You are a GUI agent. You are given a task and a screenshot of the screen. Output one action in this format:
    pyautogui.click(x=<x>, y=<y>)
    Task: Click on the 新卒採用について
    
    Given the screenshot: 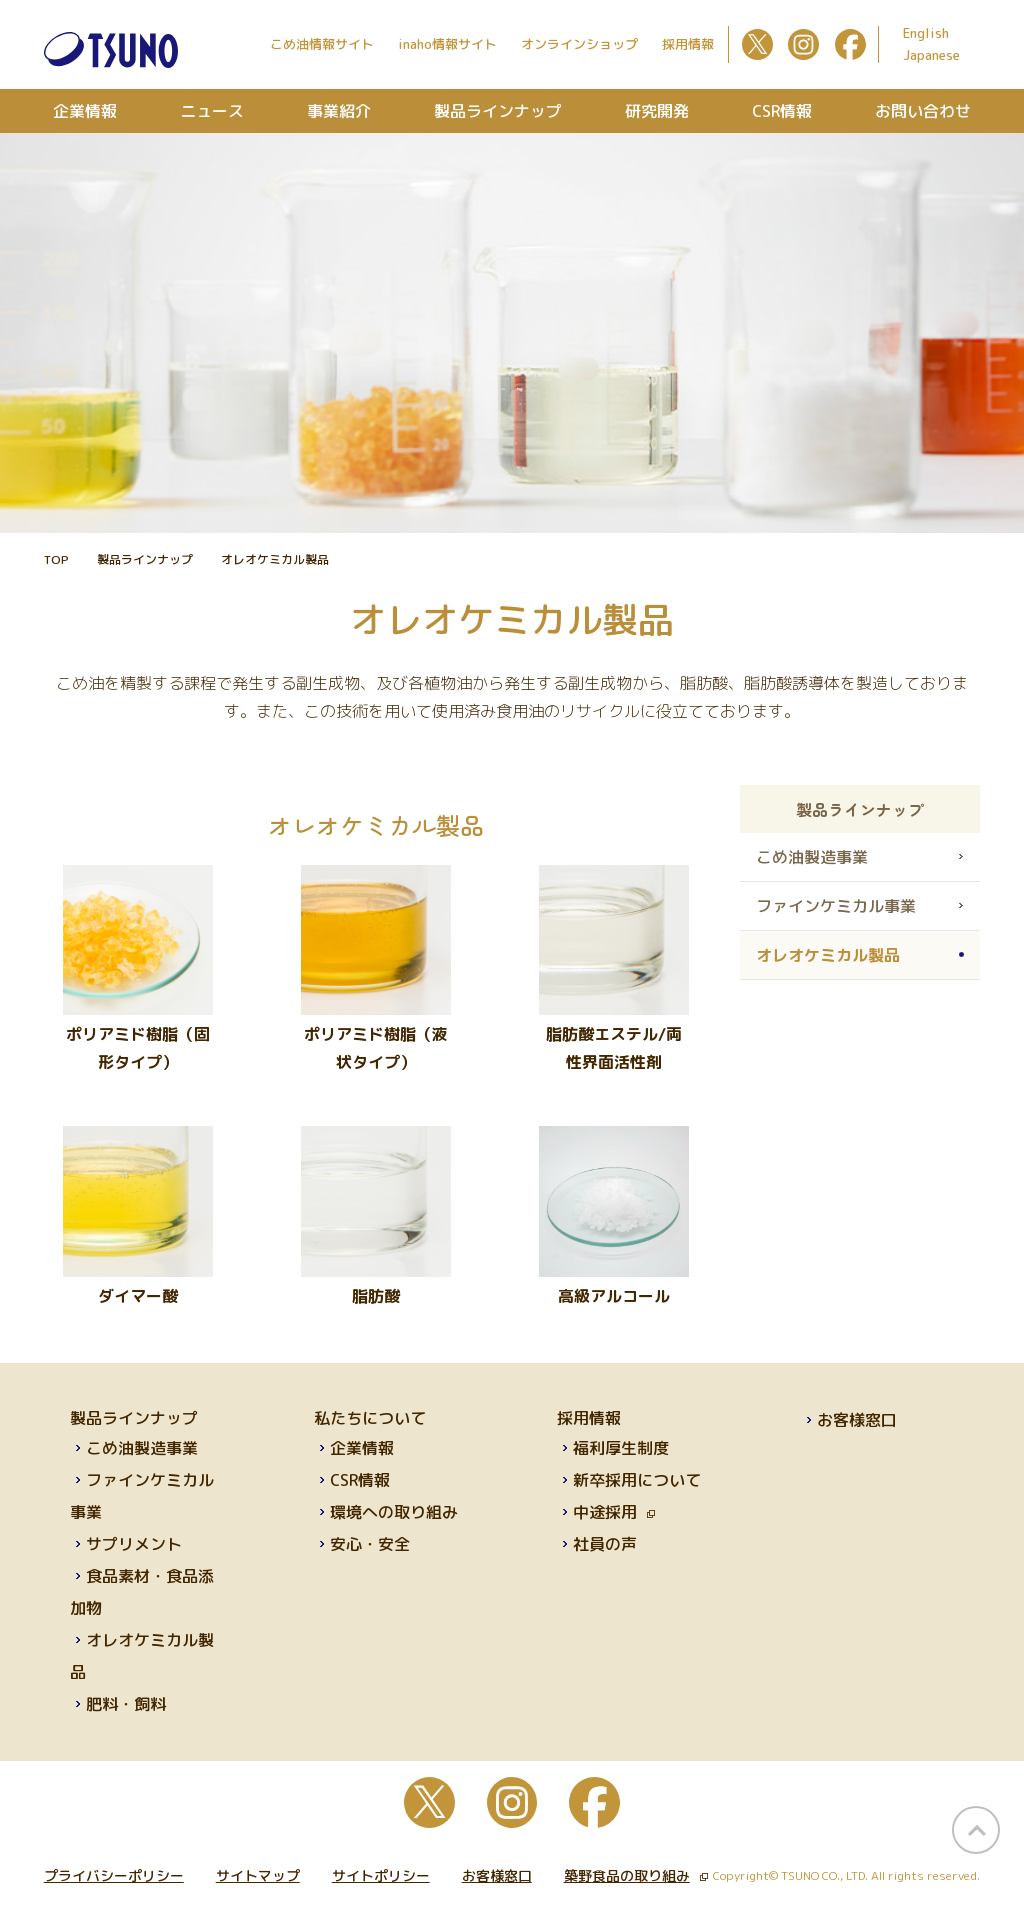 What is the action you would take?
    pyautogui.click(x=637, y=1480)
    